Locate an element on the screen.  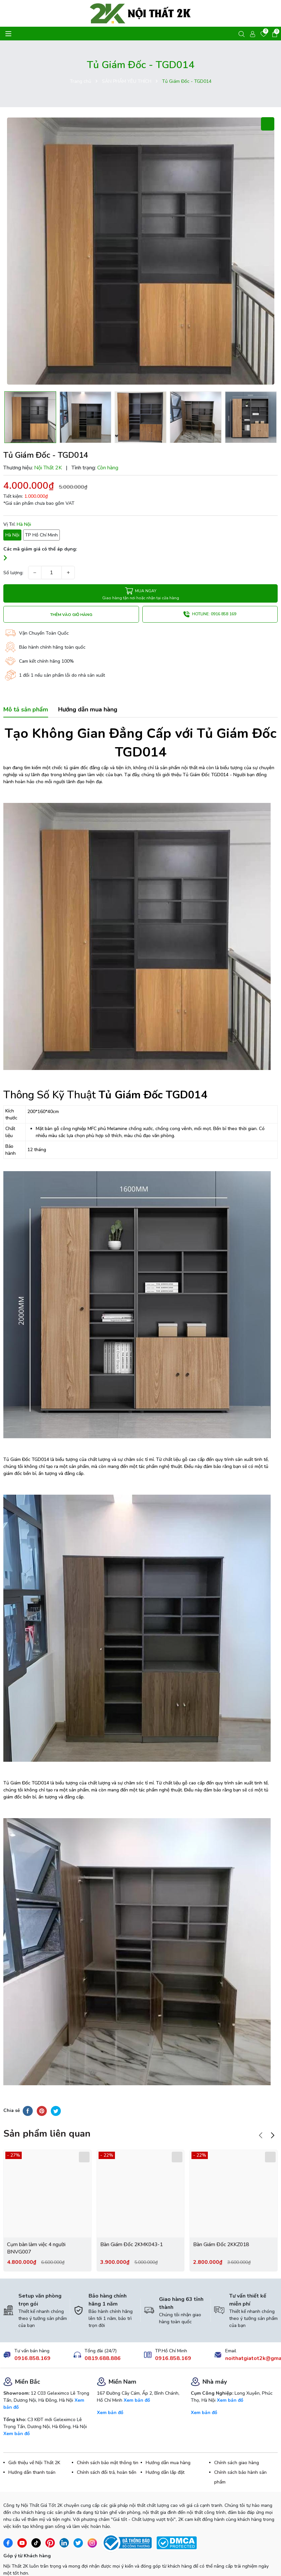
0916.858.169 is located at coordinates (32, 2330).